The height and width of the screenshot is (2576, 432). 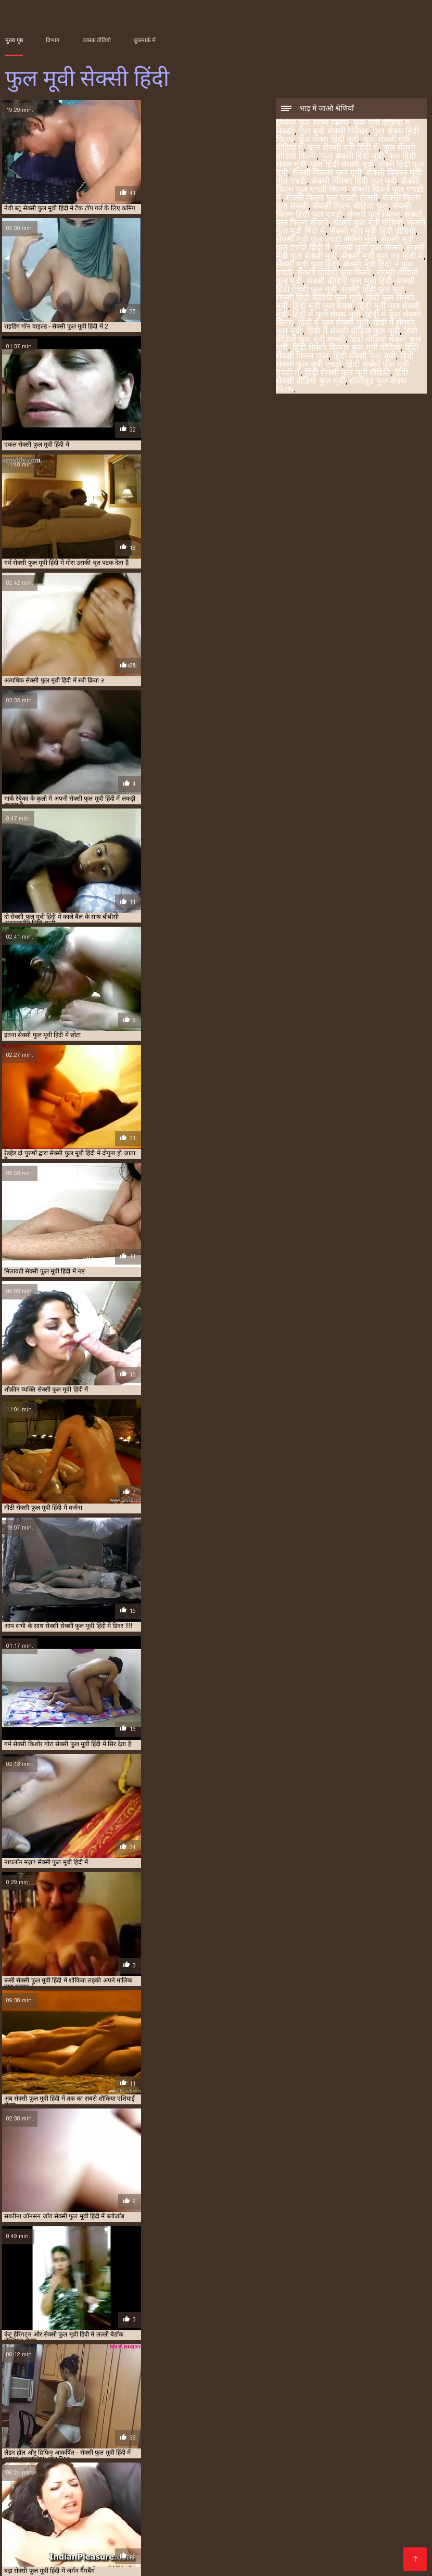 What do you see at coordinates (130, 2555) in the screenshot?
I see `सेक्सी मूवी हिंदी वीडियो` at bounding box center [130, 2555].